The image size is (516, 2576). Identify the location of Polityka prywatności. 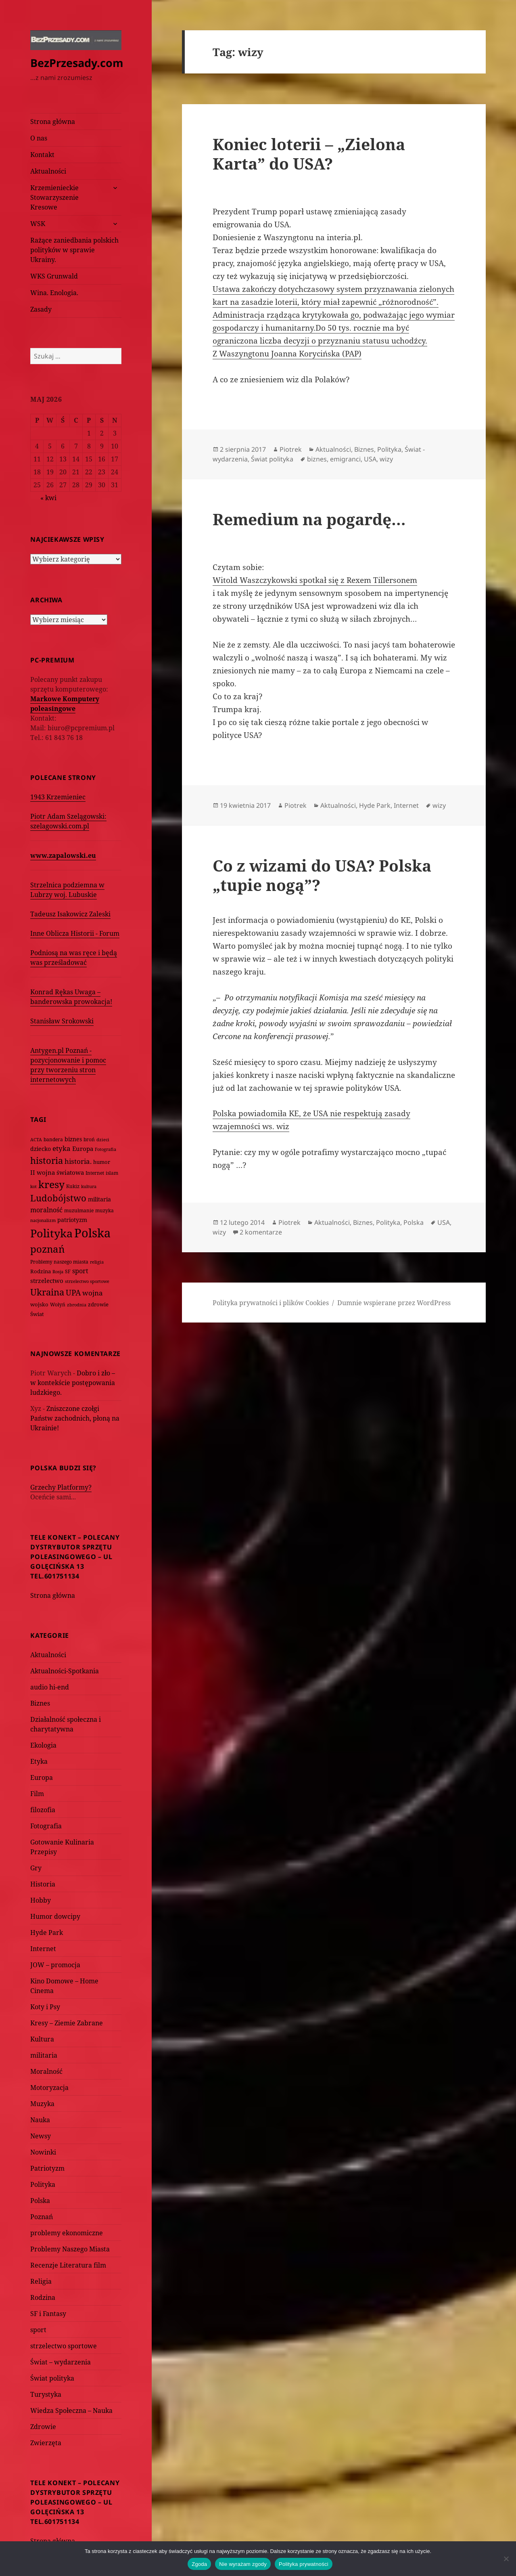
(303, 2564).